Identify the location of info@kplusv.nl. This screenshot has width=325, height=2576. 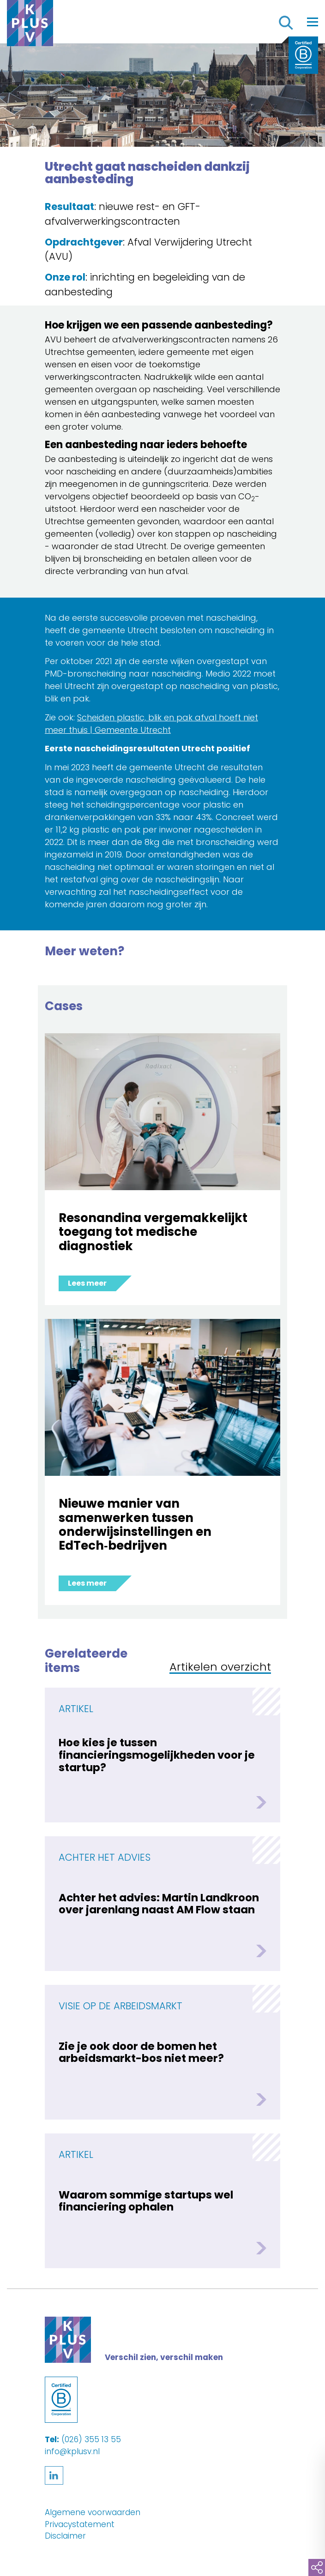
(72, 2451).